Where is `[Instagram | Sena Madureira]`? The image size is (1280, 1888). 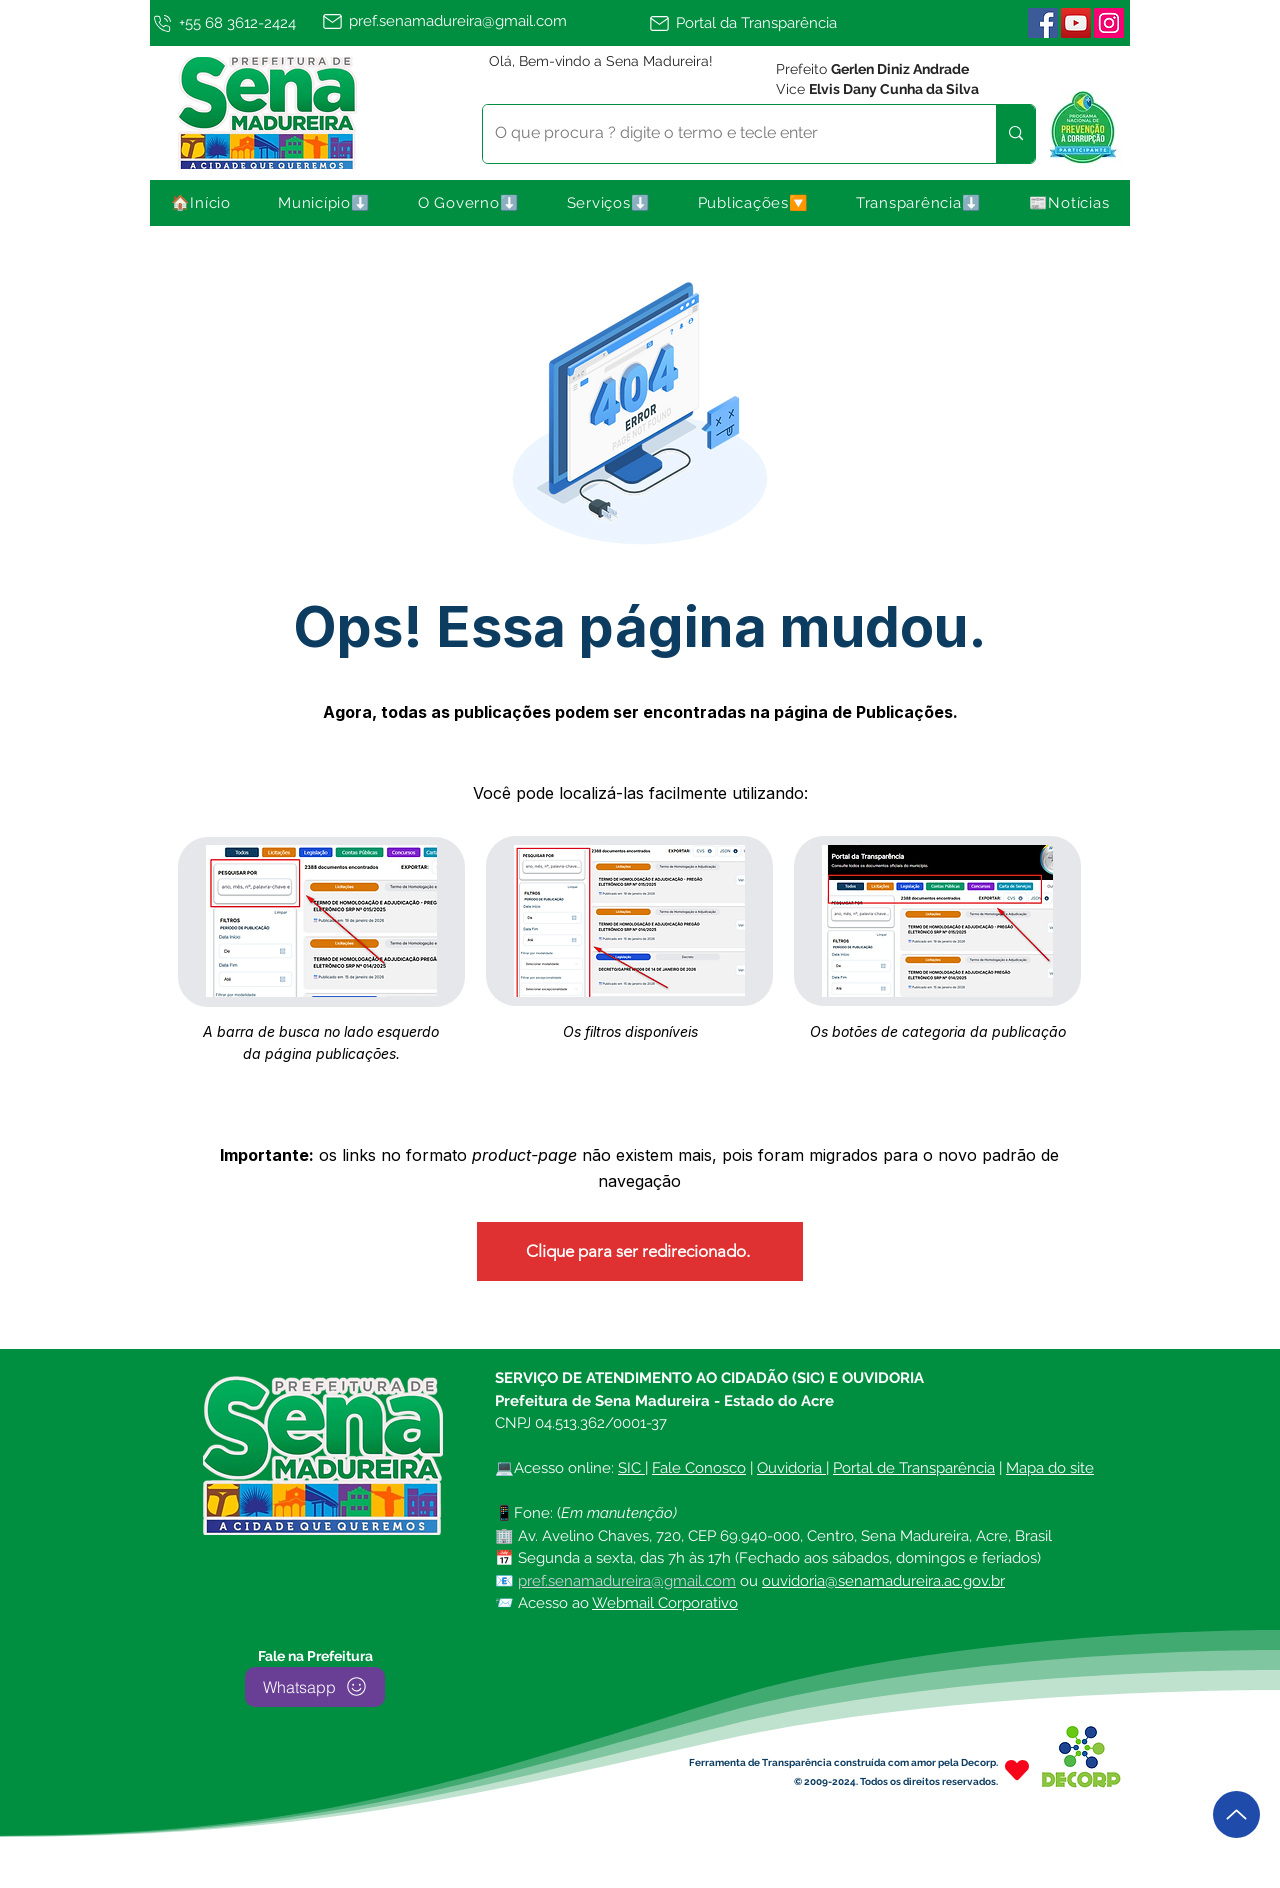
[Instagram | Sena Madureira] is located at coordinates (1109, 23).